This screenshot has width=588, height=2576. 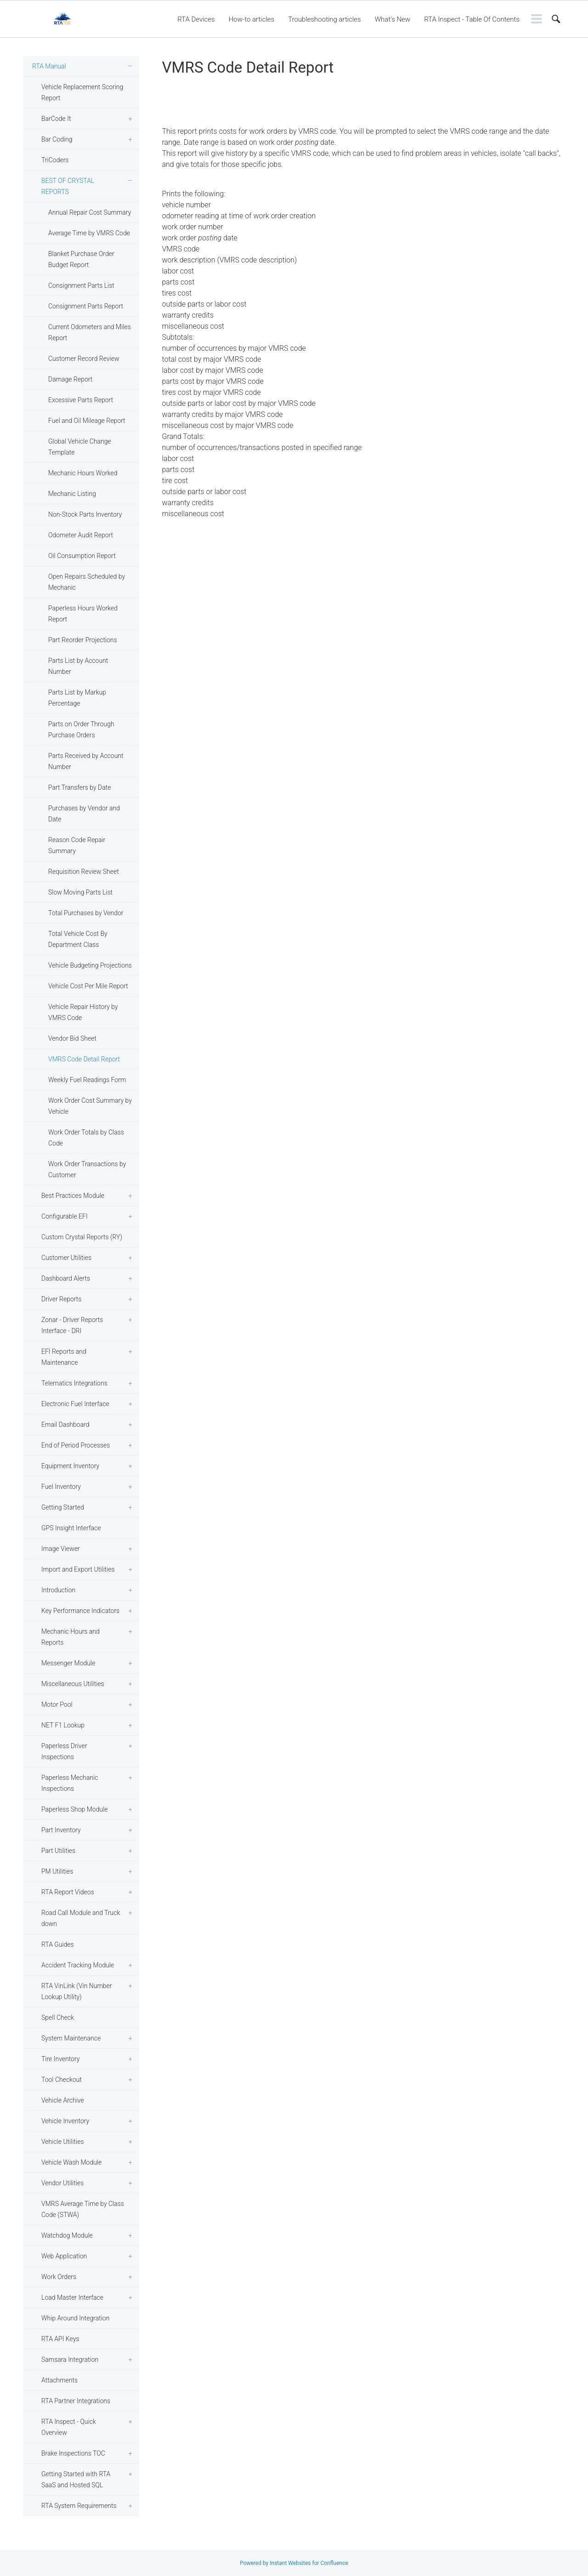 What do you see at coordinates (60, 1548) in the screenshot?
I see `Image Viewer` at bounding box center [60, 1548].